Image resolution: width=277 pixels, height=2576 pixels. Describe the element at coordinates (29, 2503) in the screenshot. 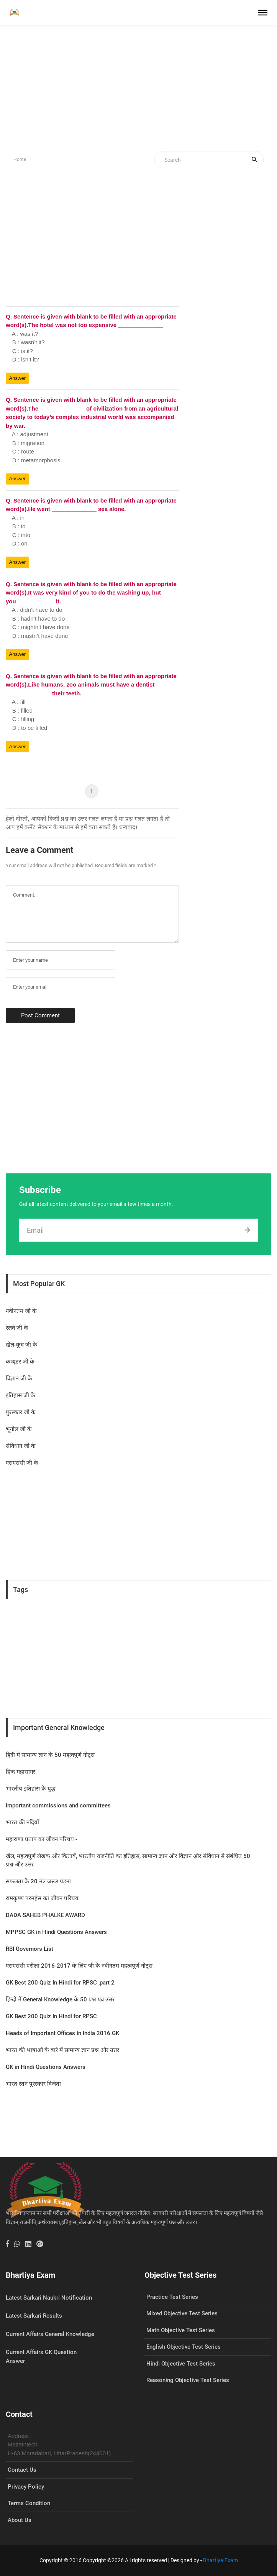

I see `Terms Condition` at that location.